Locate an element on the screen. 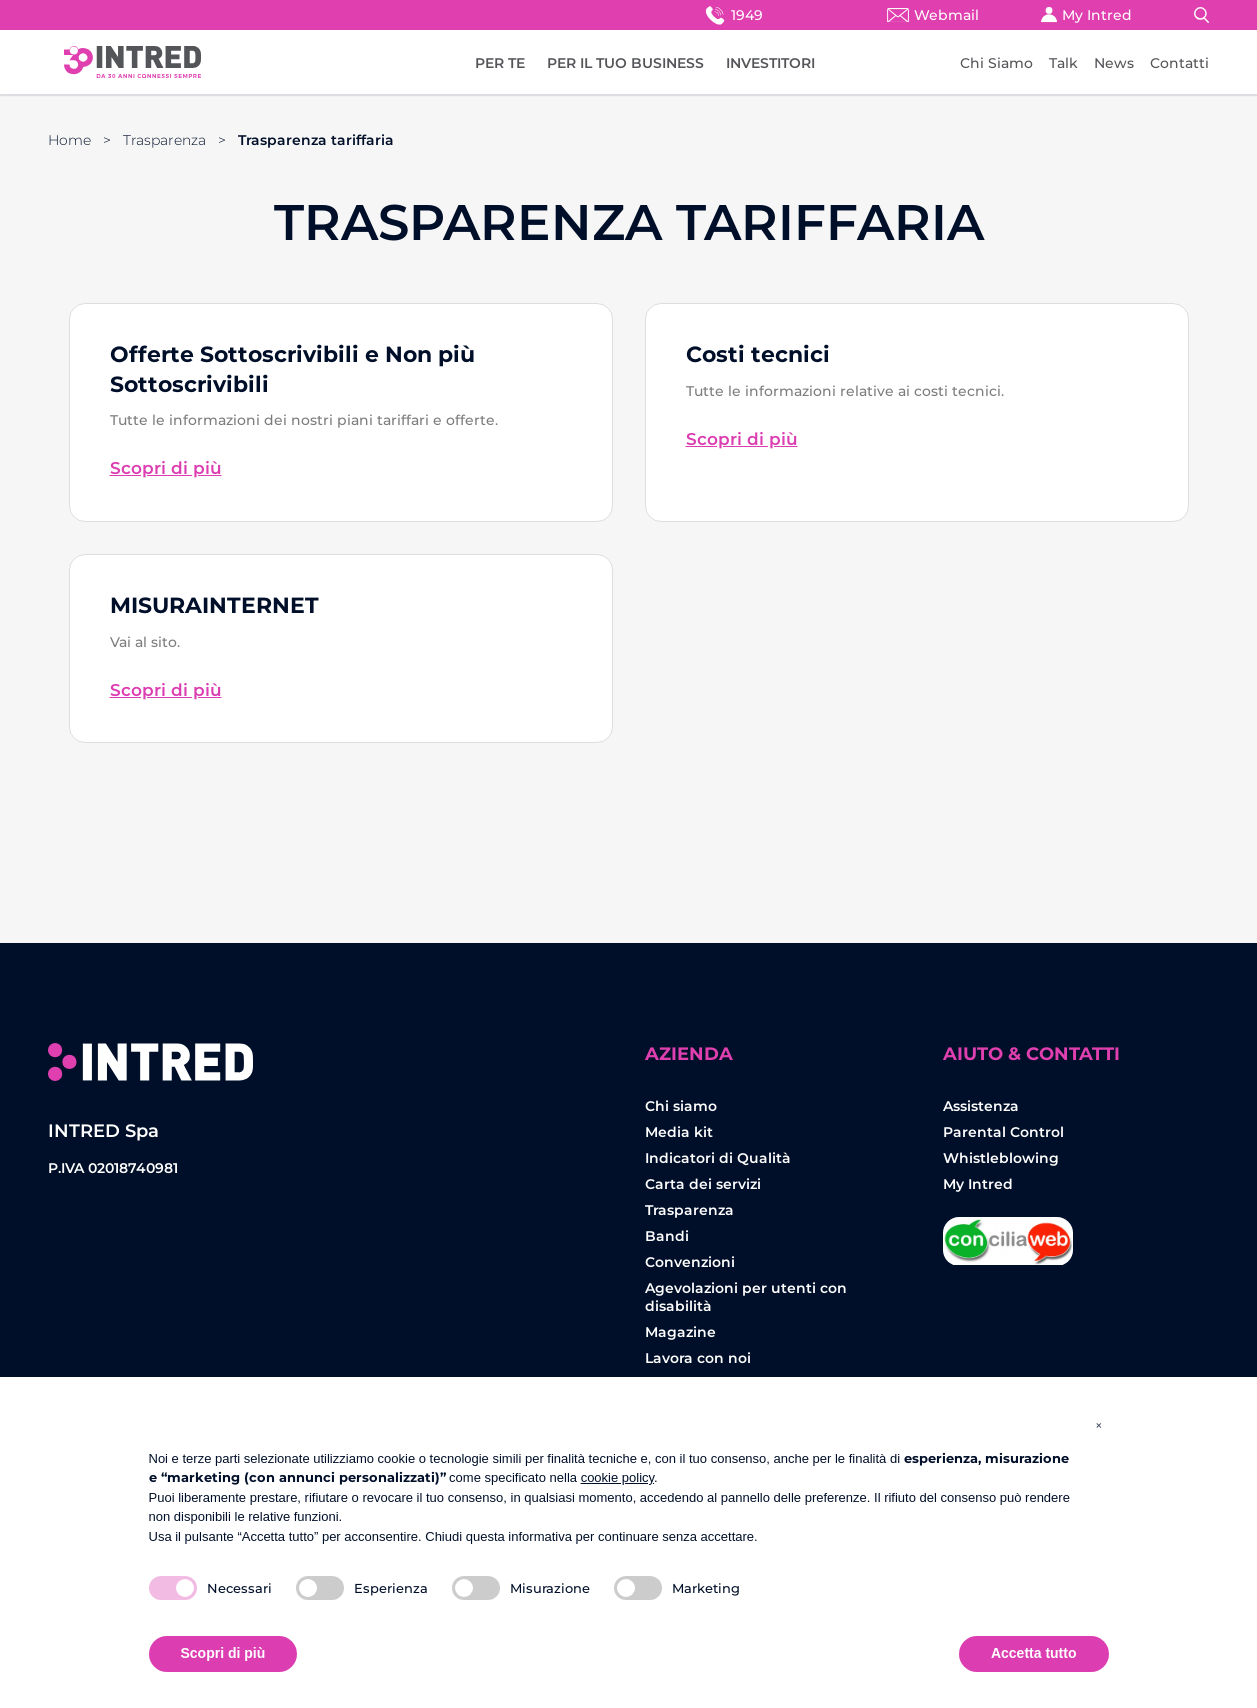 The width and height of the screenshot is (1257, 1708). Trasparenza is located at coordinates (164, 140).